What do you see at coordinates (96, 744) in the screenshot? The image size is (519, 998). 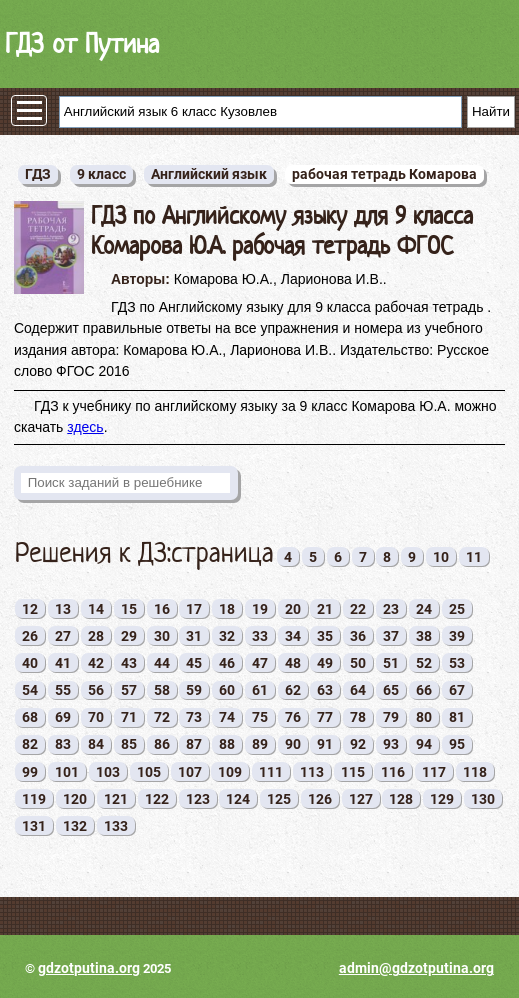 I see `84` at bounding box center [96, 744].